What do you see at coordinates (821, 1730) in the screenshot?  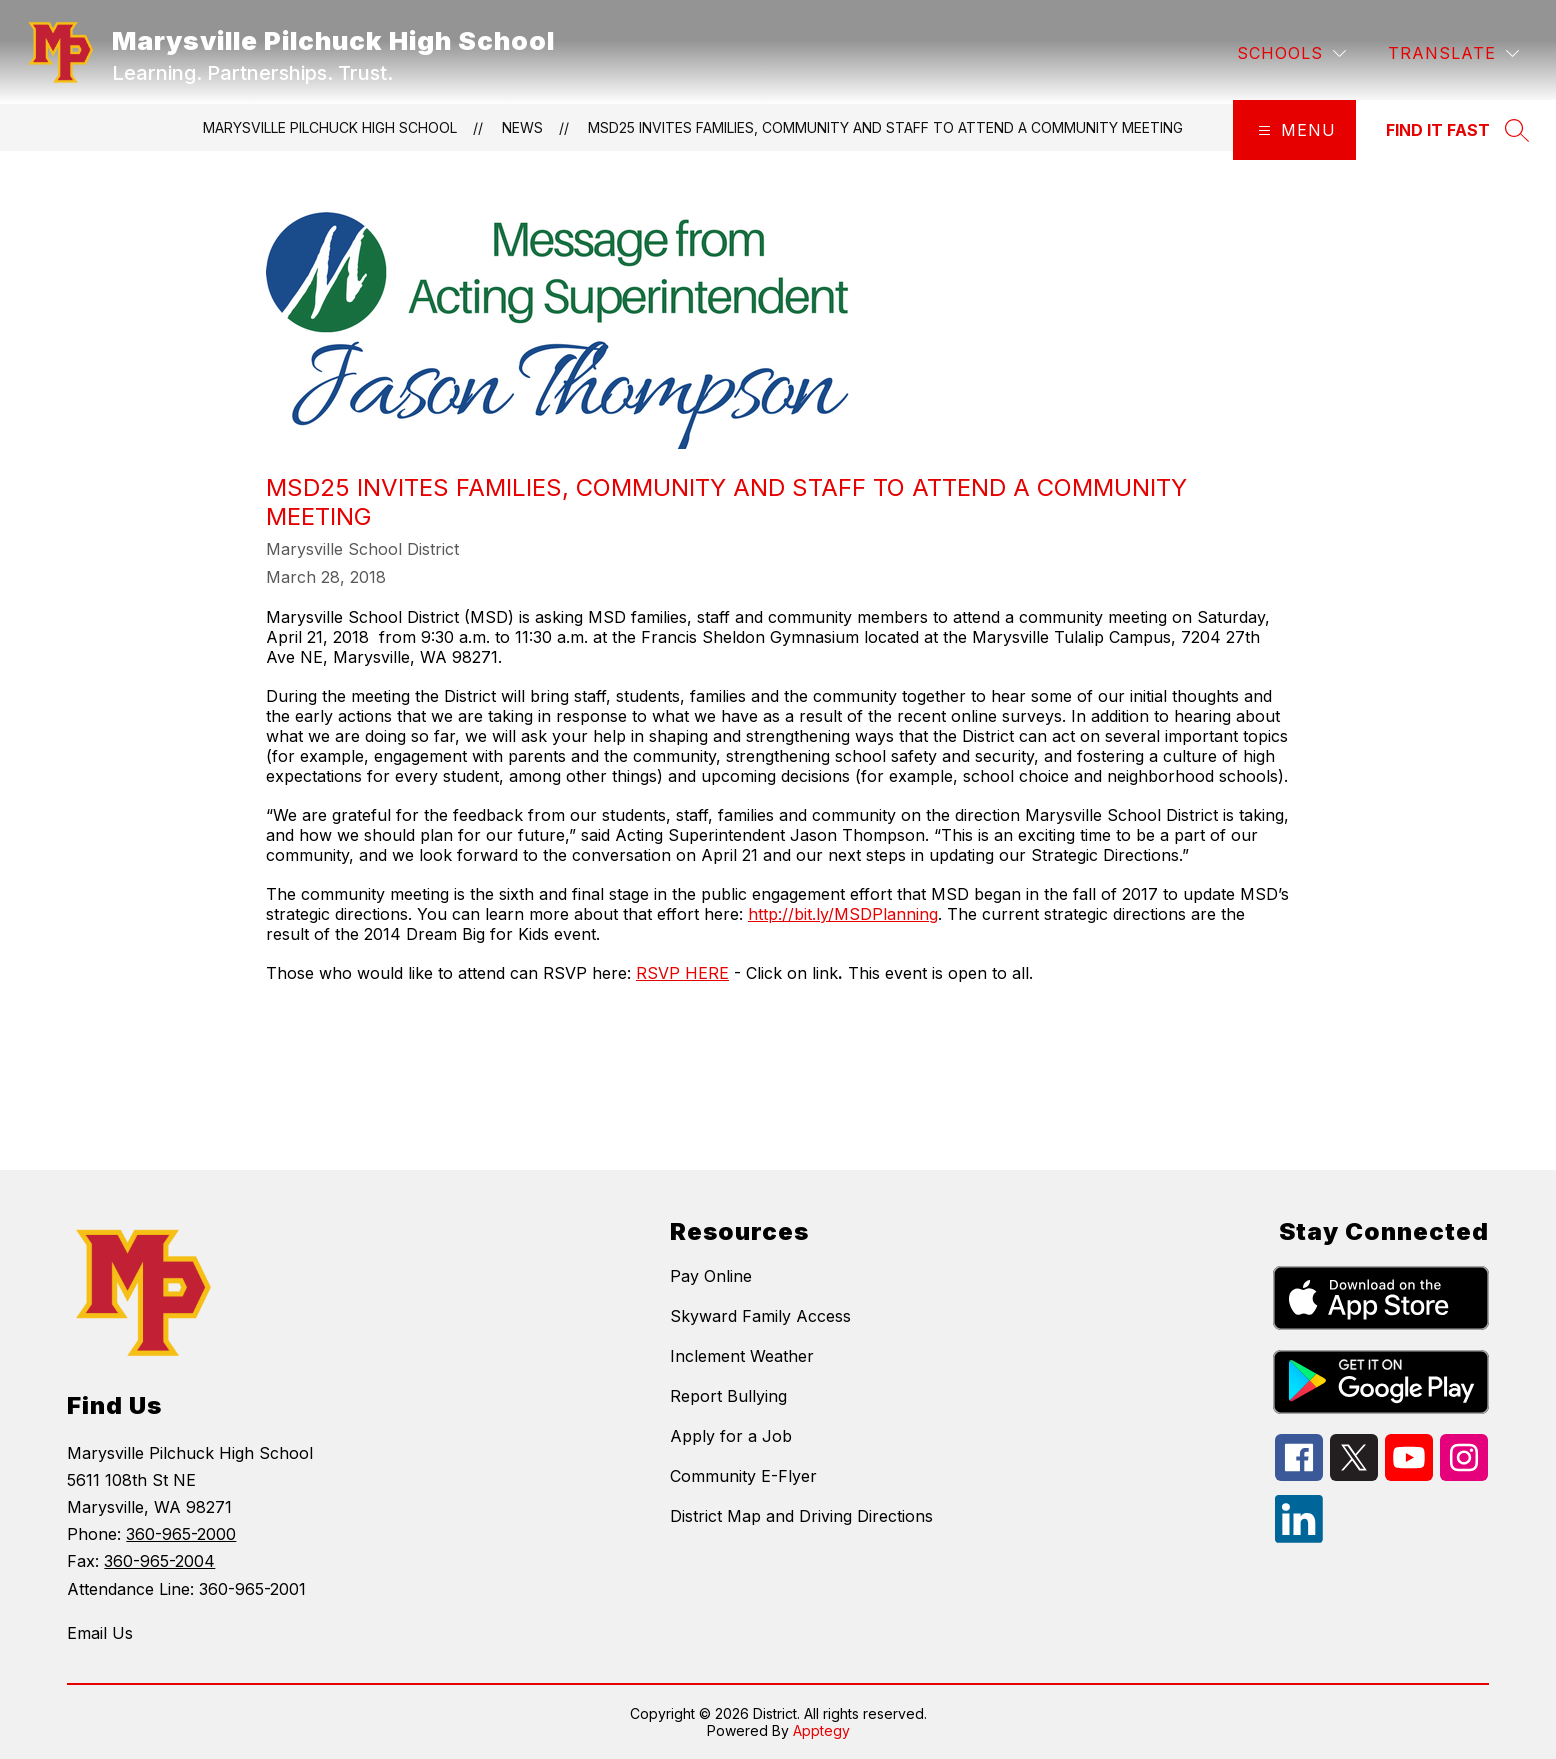 I see `Apptegy` at bounding box center [821, 1730].